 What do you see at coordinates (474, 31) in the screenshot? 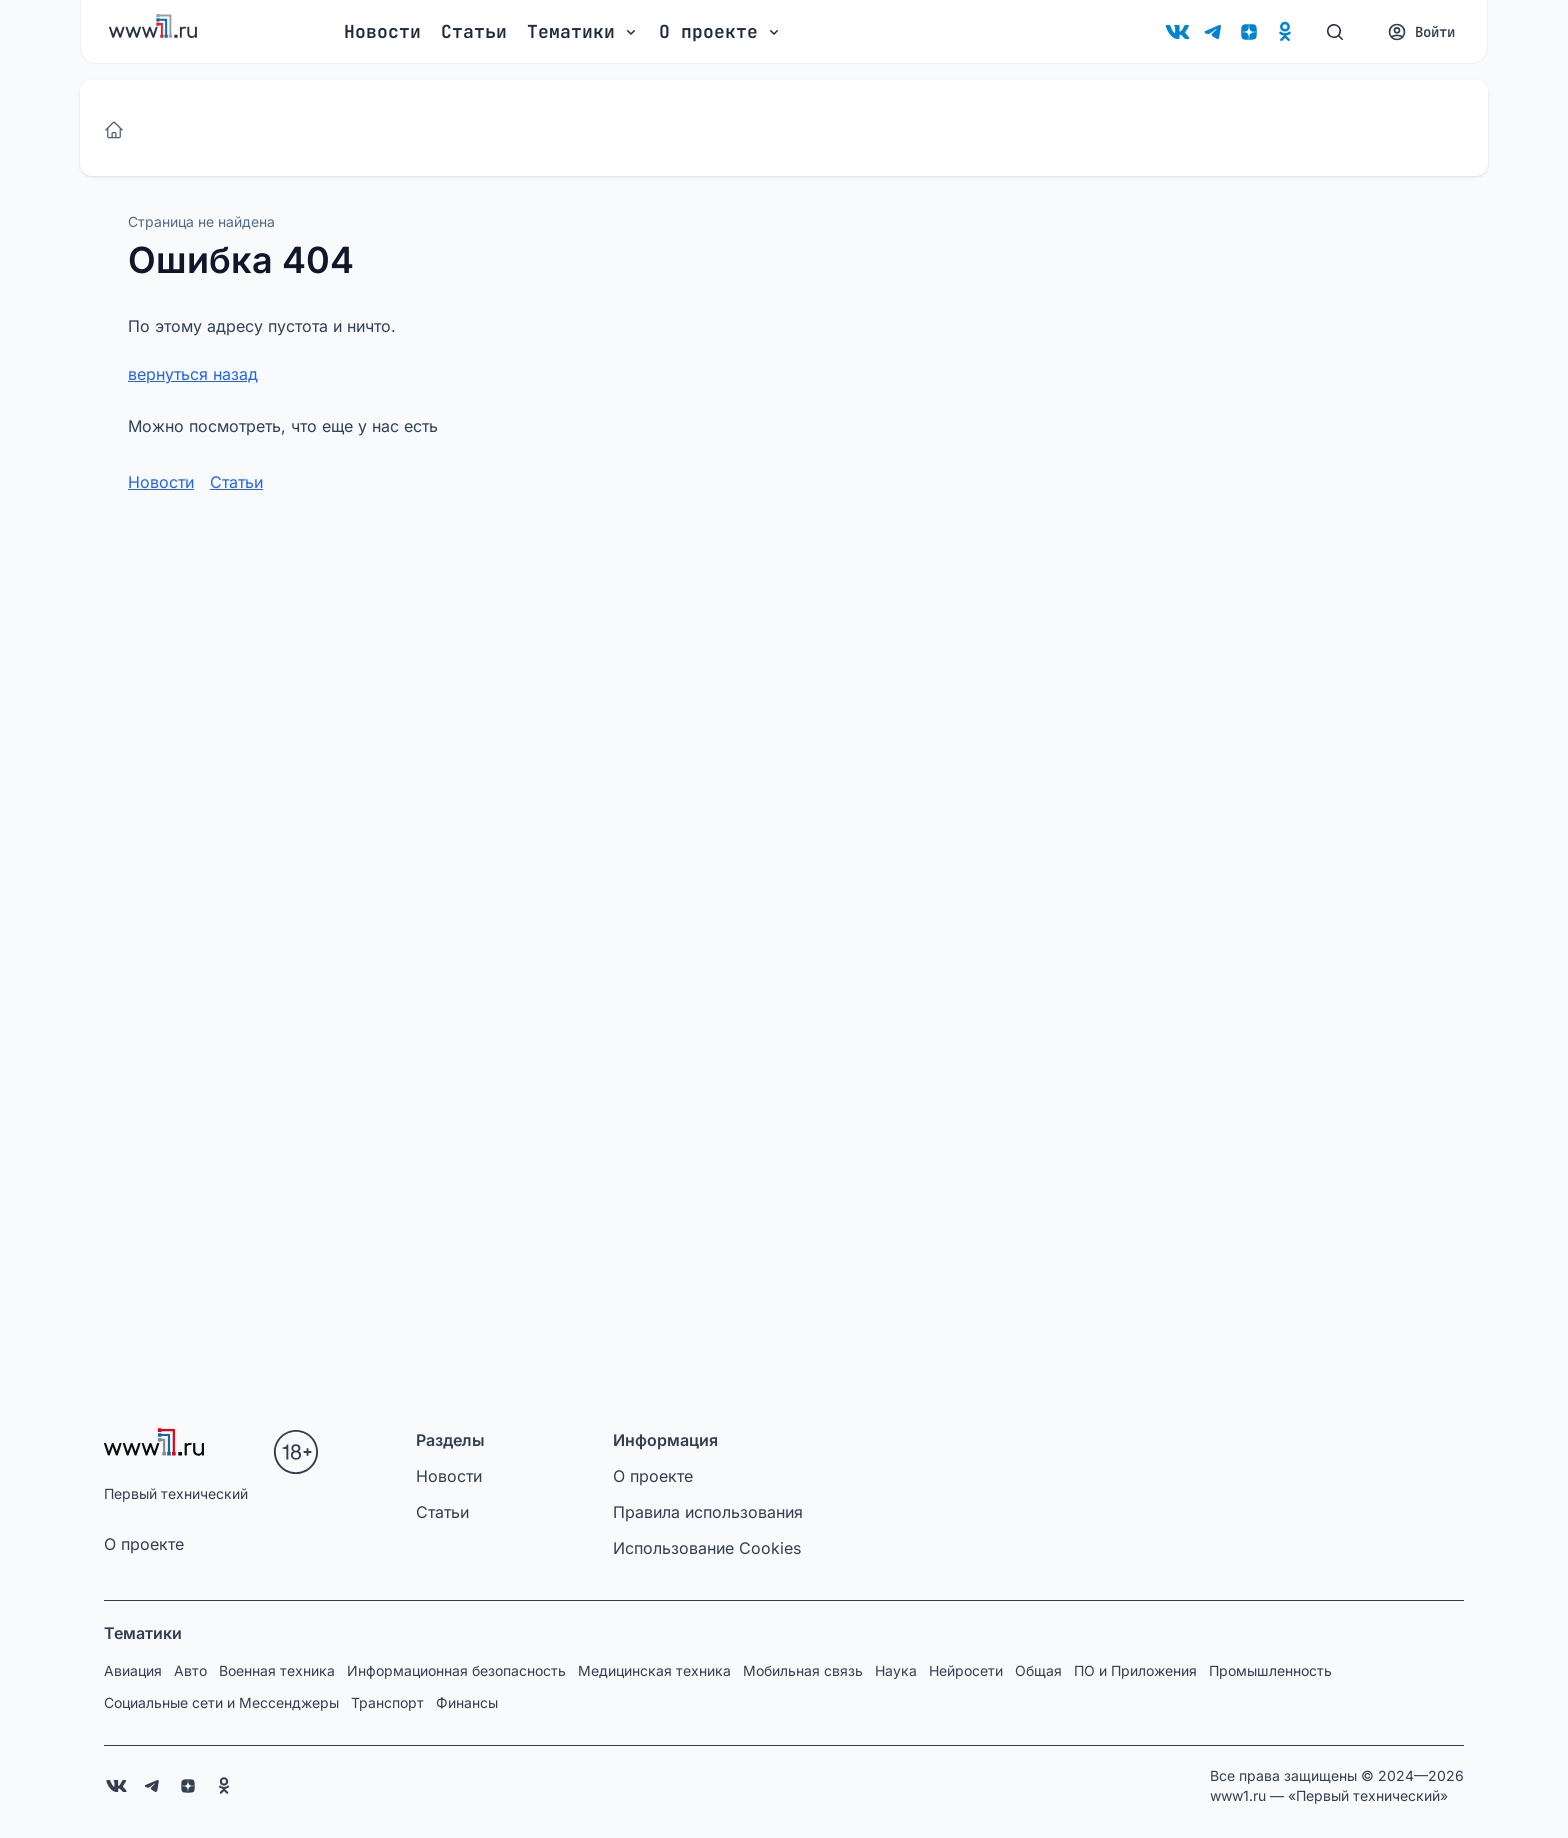
I see `Статьи` at bounding box center [474, 31].